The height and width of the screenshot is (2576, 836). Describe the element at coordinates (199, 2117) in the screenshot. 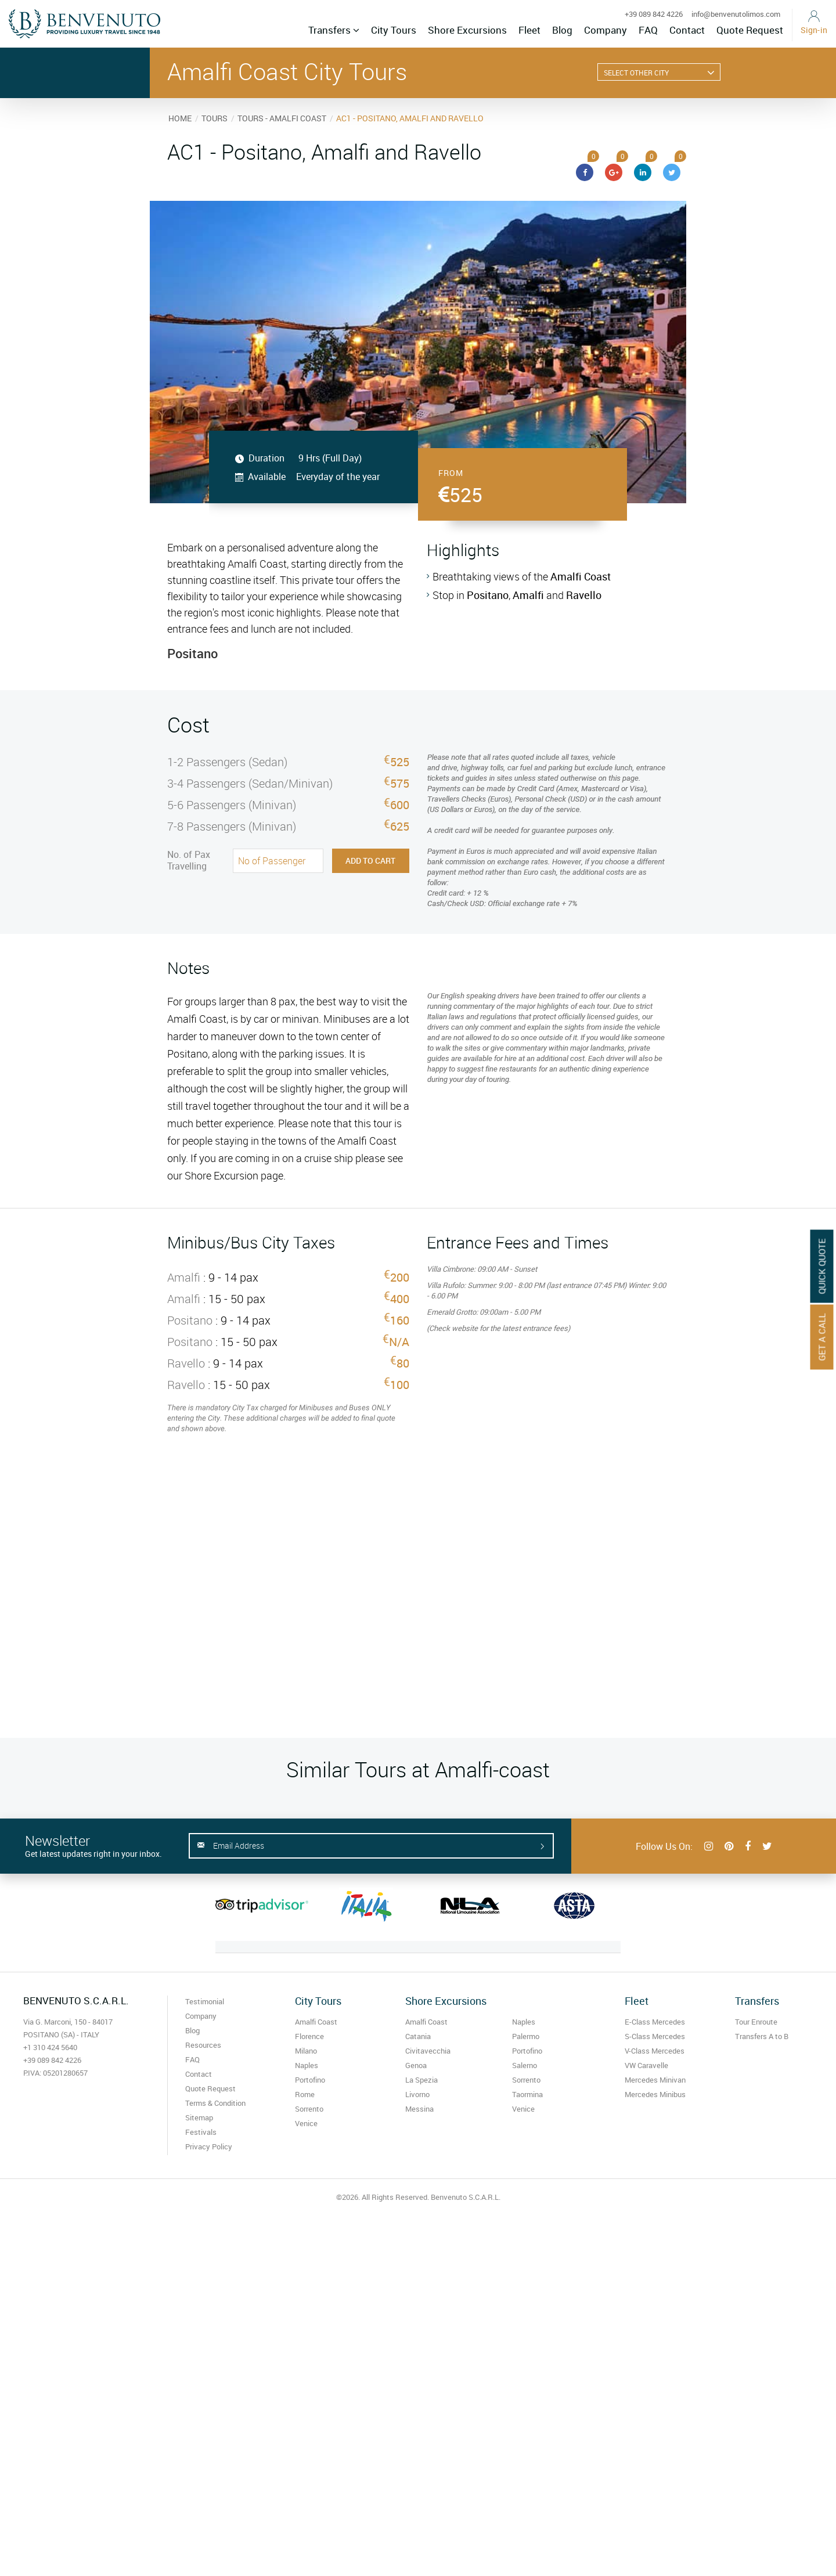

I see `Sitemap` at that location.